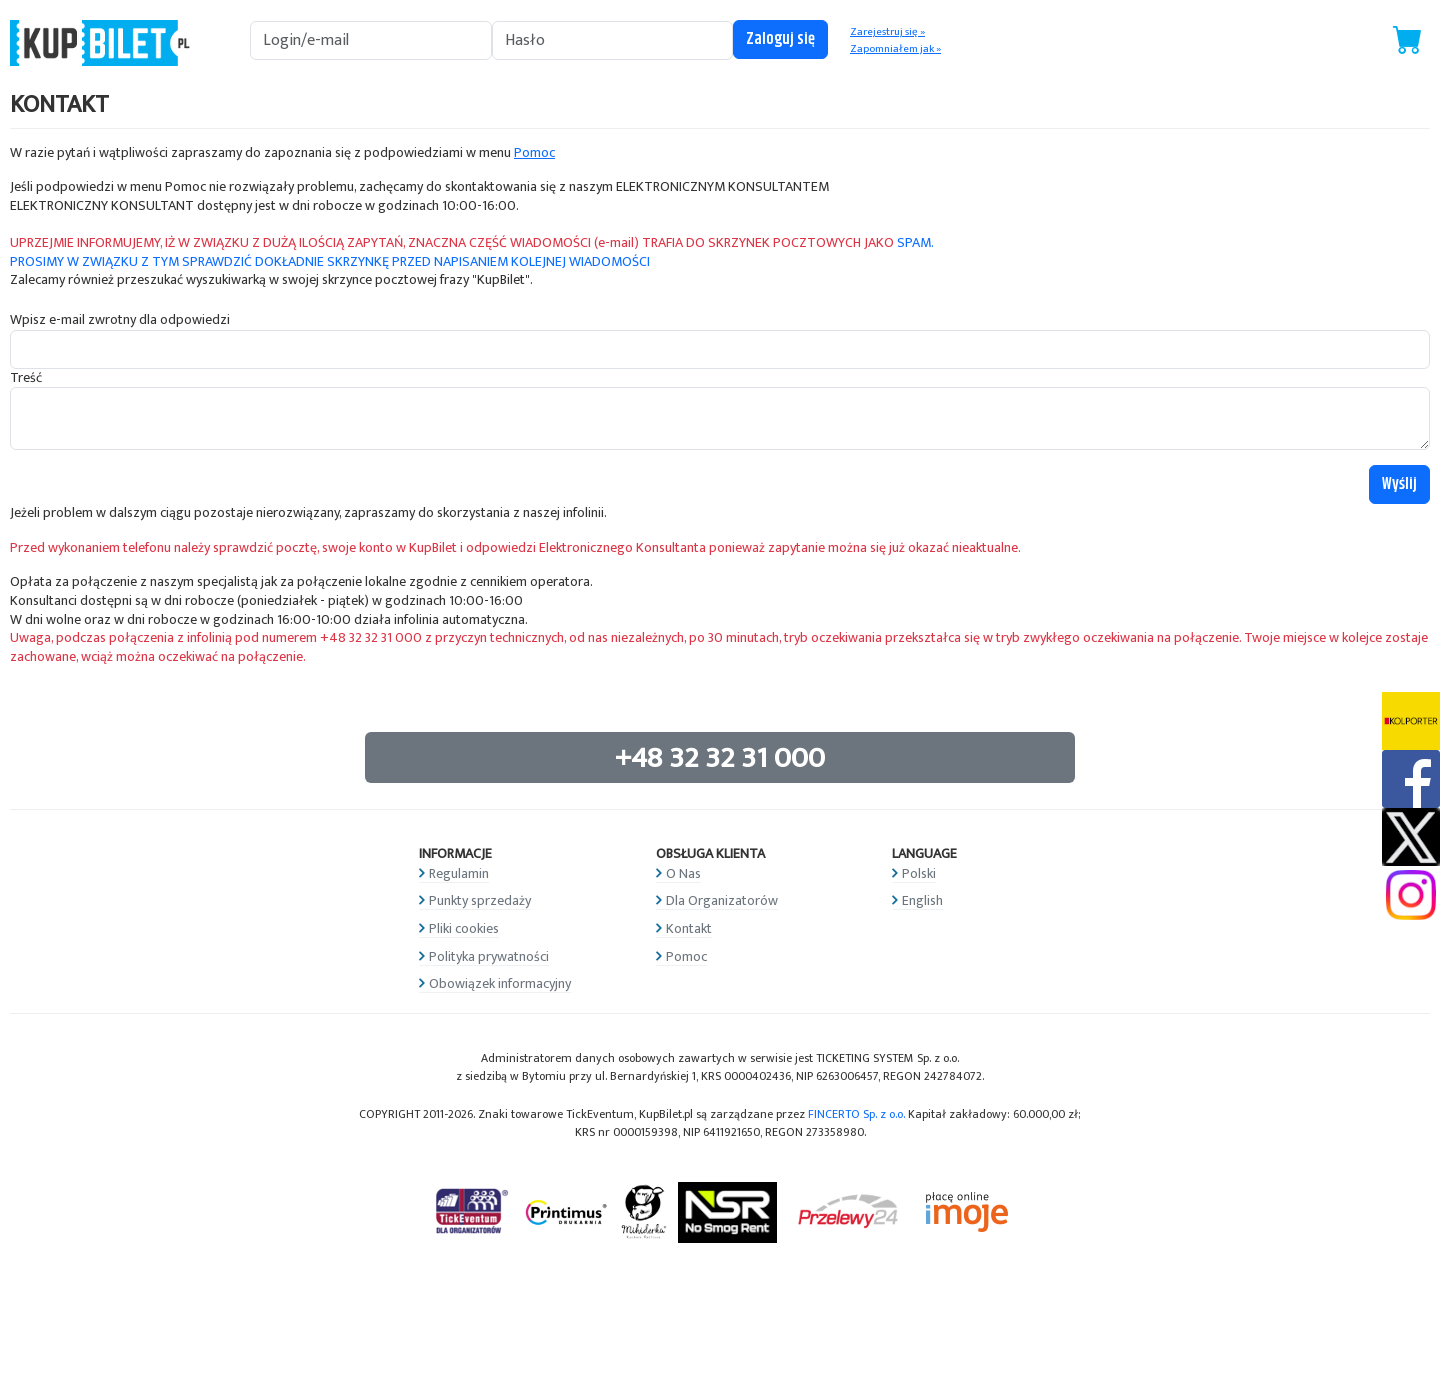  What do you see at coordinates (895, 49) in the screenshot?
I see `Zapomniałem jak »` at bounding box center [895, 49].